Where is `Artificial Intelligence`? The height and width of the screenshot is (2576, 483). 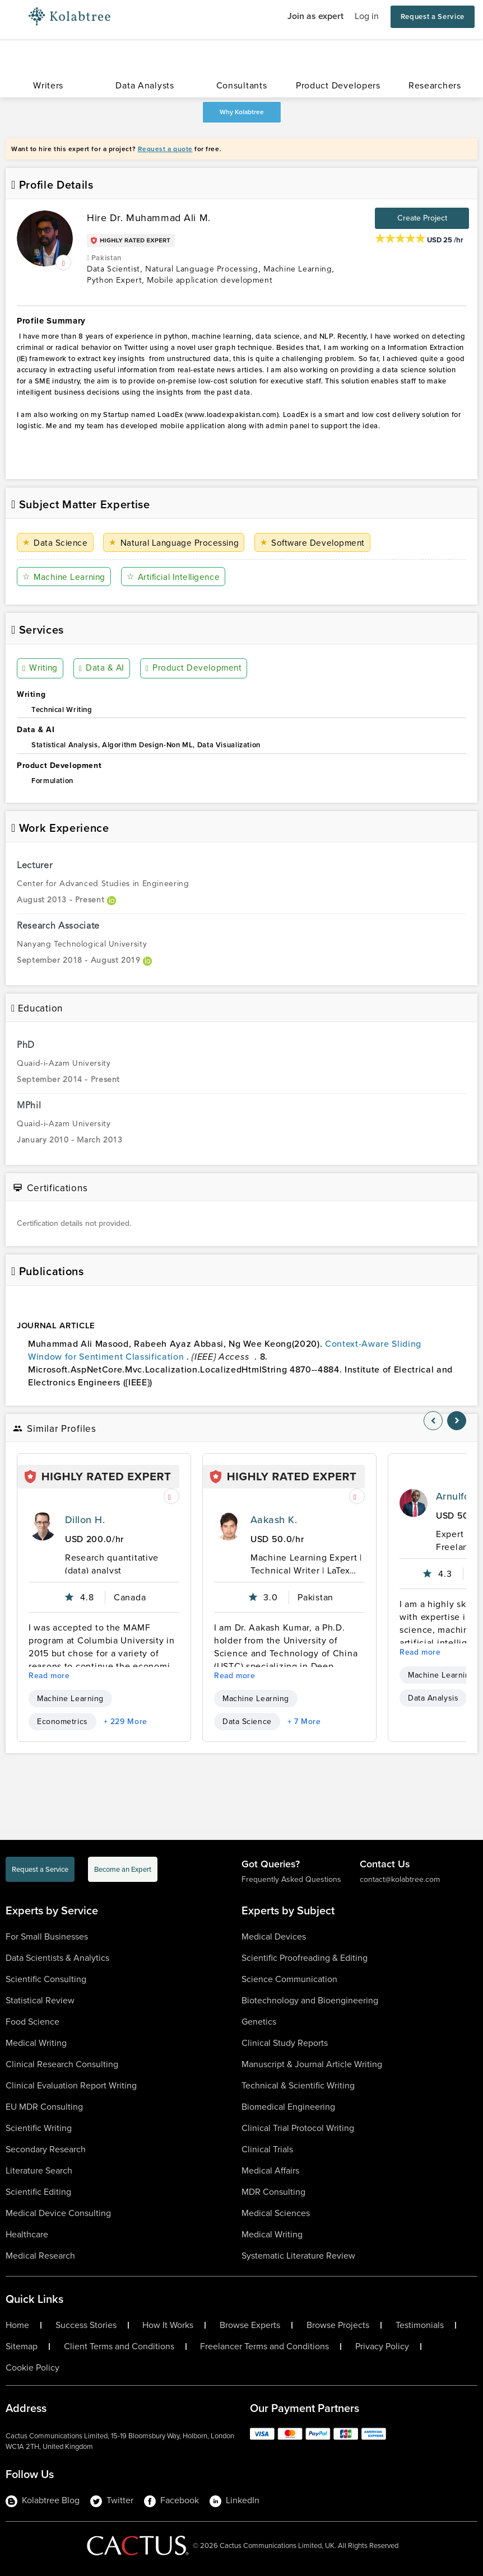
Artificial Intelligence is located at coordinates (178, 576).